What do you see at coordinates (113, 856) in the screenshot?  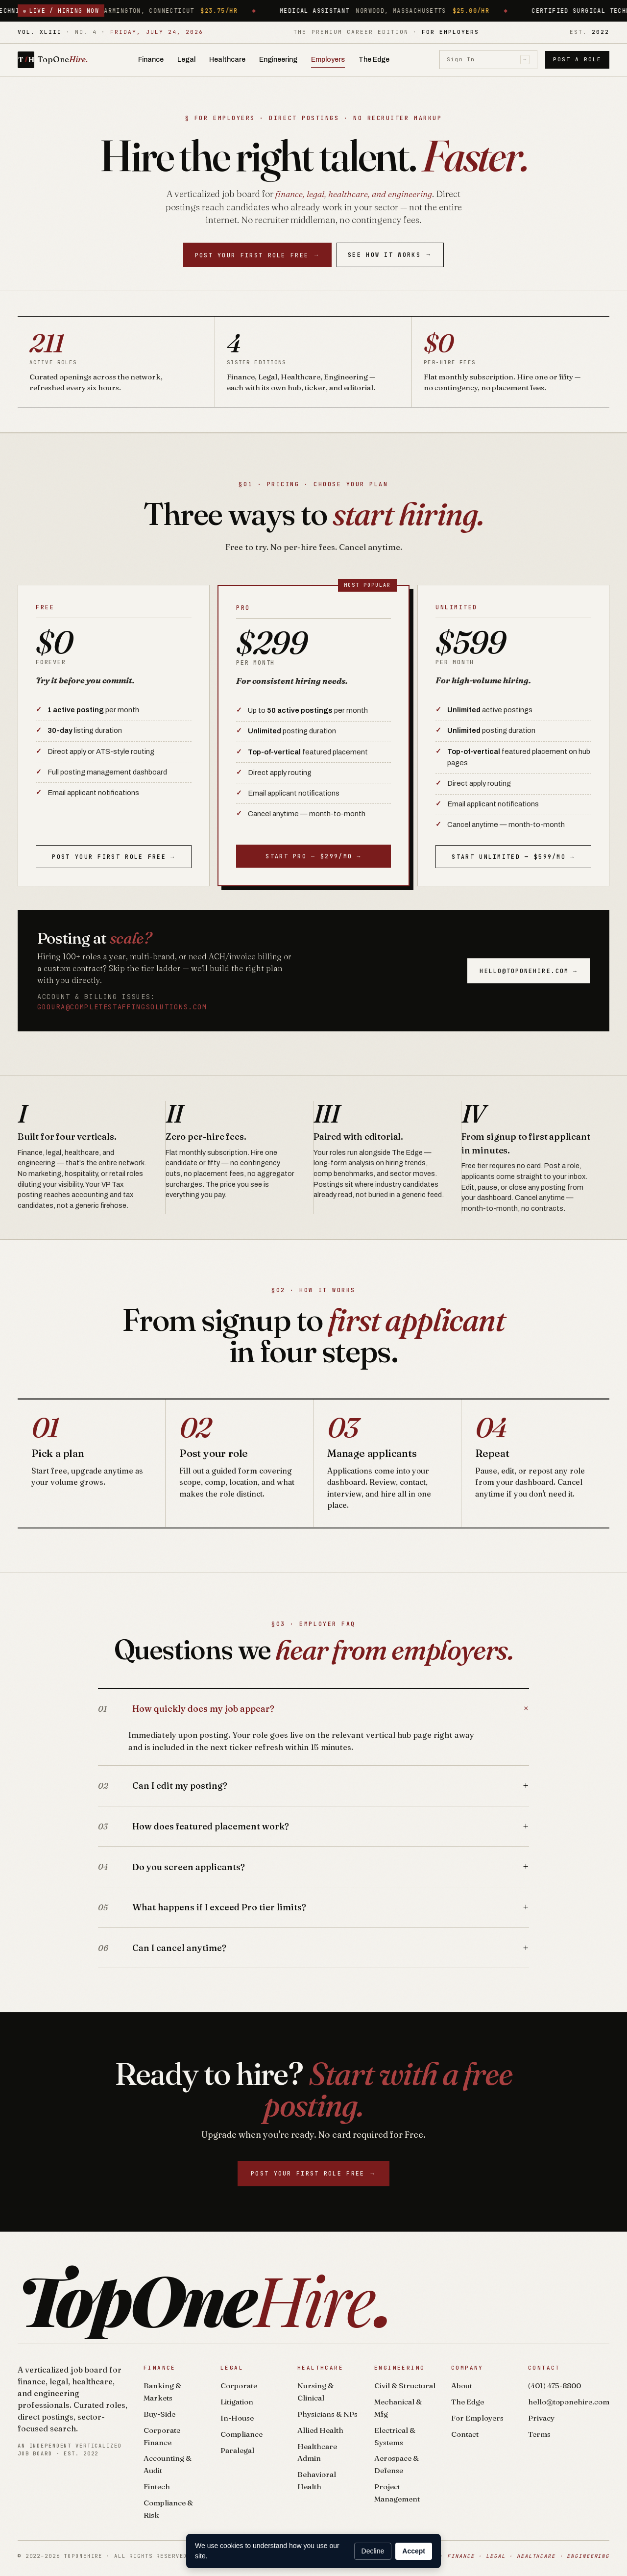 I see `Post your first role free →` at bounding box center [113, 856].